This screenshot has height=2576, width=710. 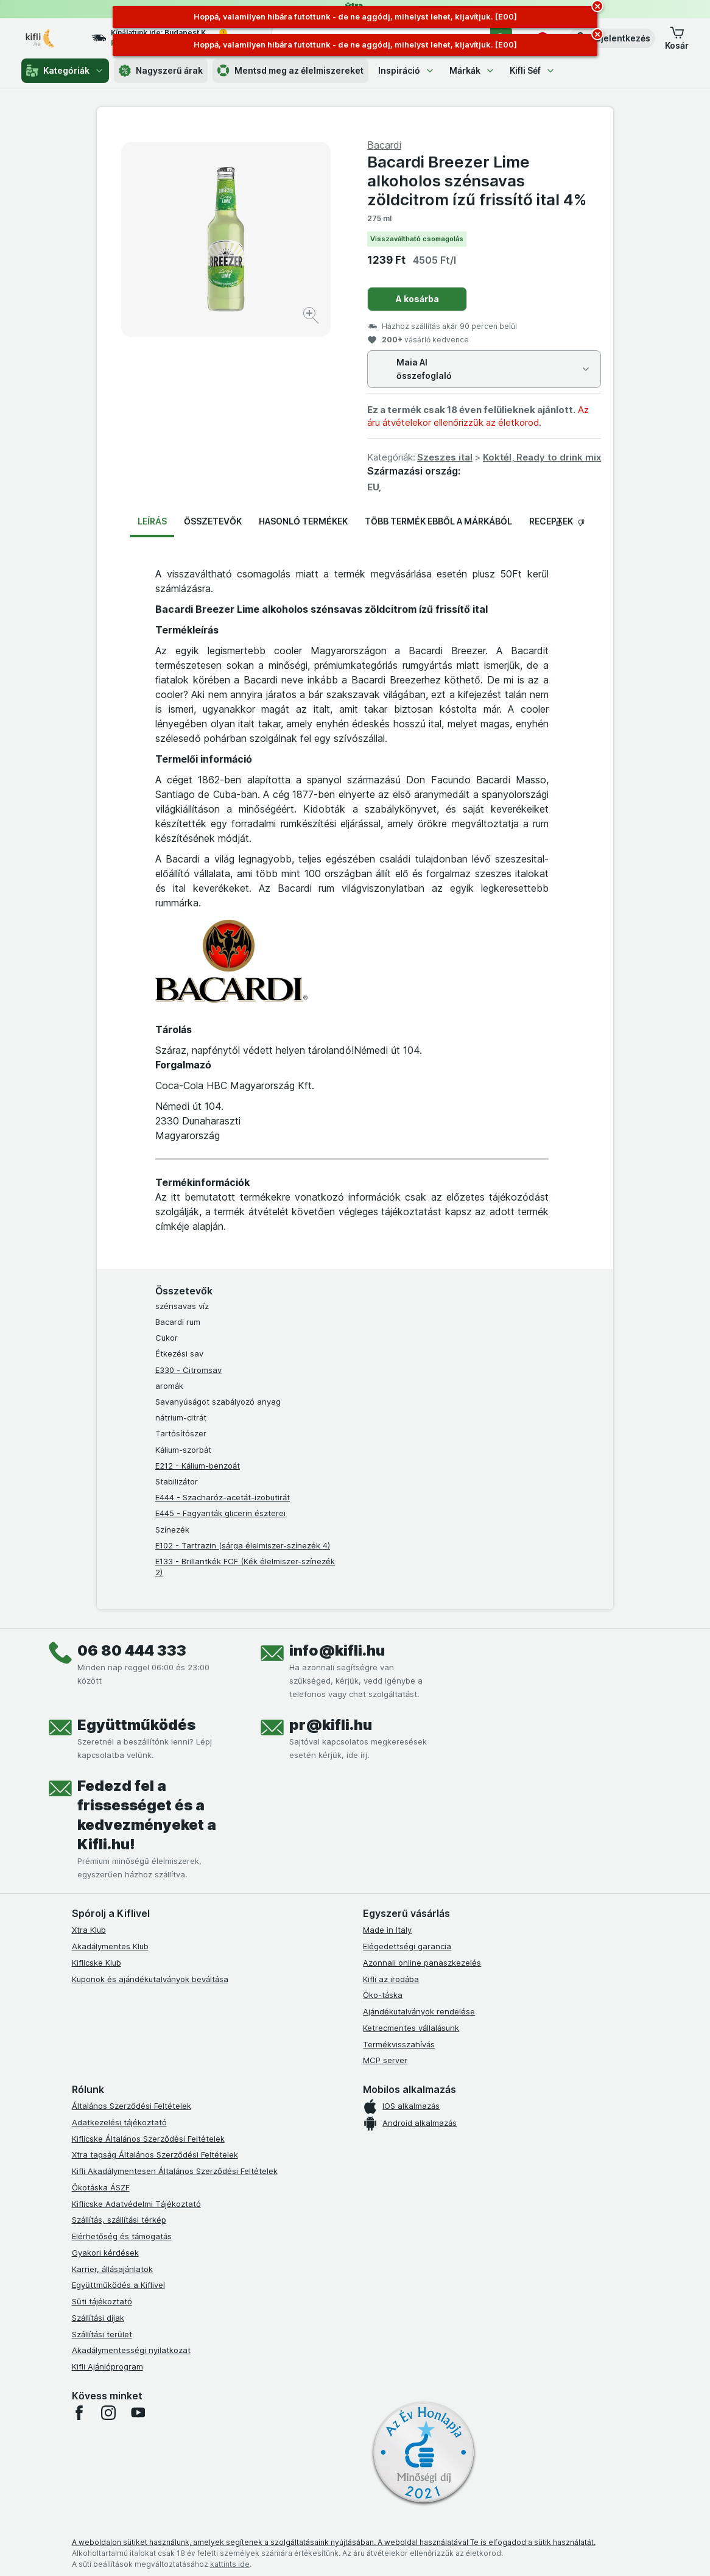 What do you see at coordinates (137, 2412) in the screenshot?
I see `[youtube]` at bounding box center [137, 2412].